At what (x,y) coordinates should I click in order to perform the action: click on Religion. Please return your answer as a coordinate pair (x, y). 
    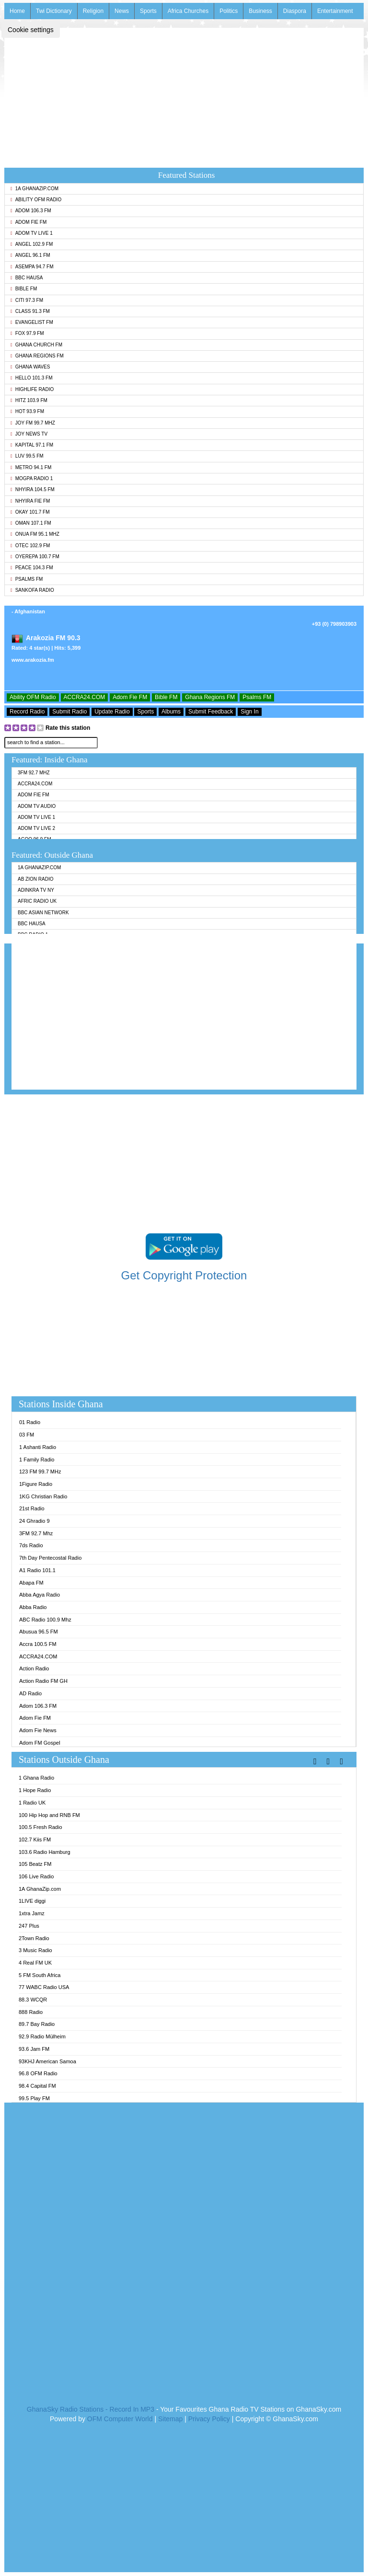
    Looking at the image, I should click on (93, 11).